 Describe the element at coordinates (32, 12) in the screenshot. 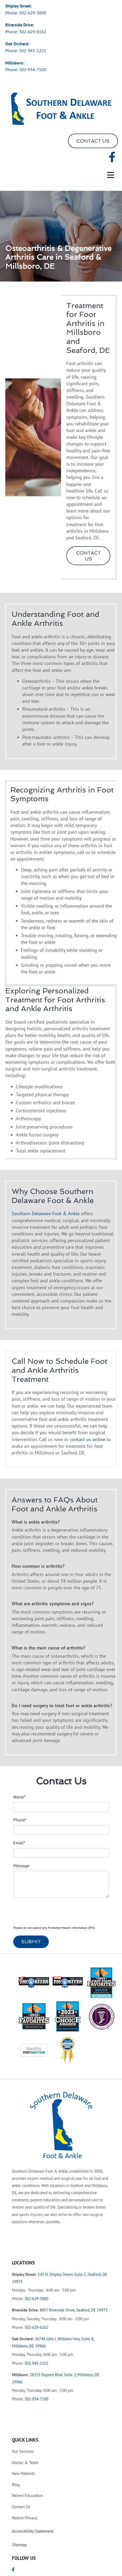

I see `302-629-3000` at that location.